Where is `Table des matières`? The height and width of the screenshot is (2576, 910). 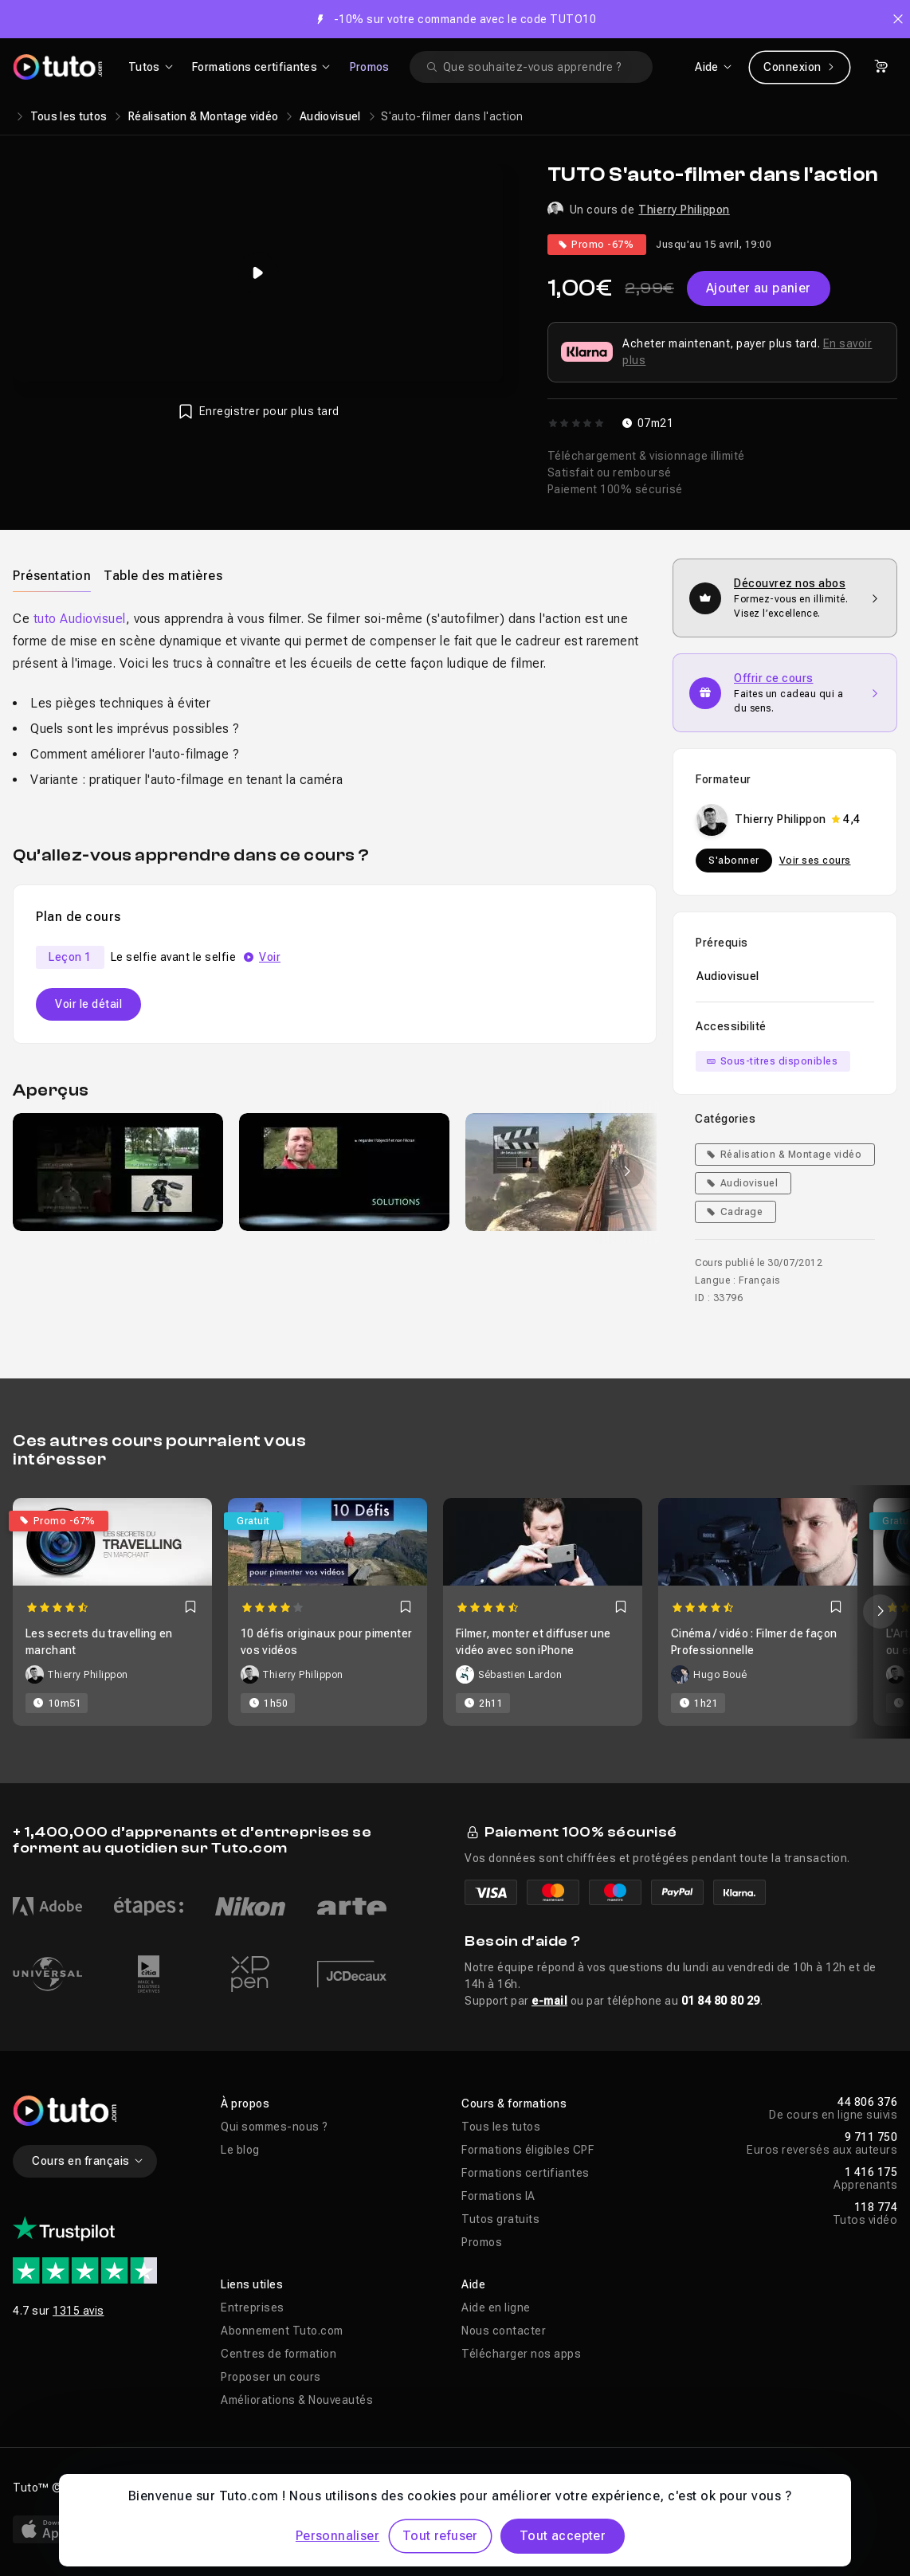 Table des matières is located at coordinates (163, 575).